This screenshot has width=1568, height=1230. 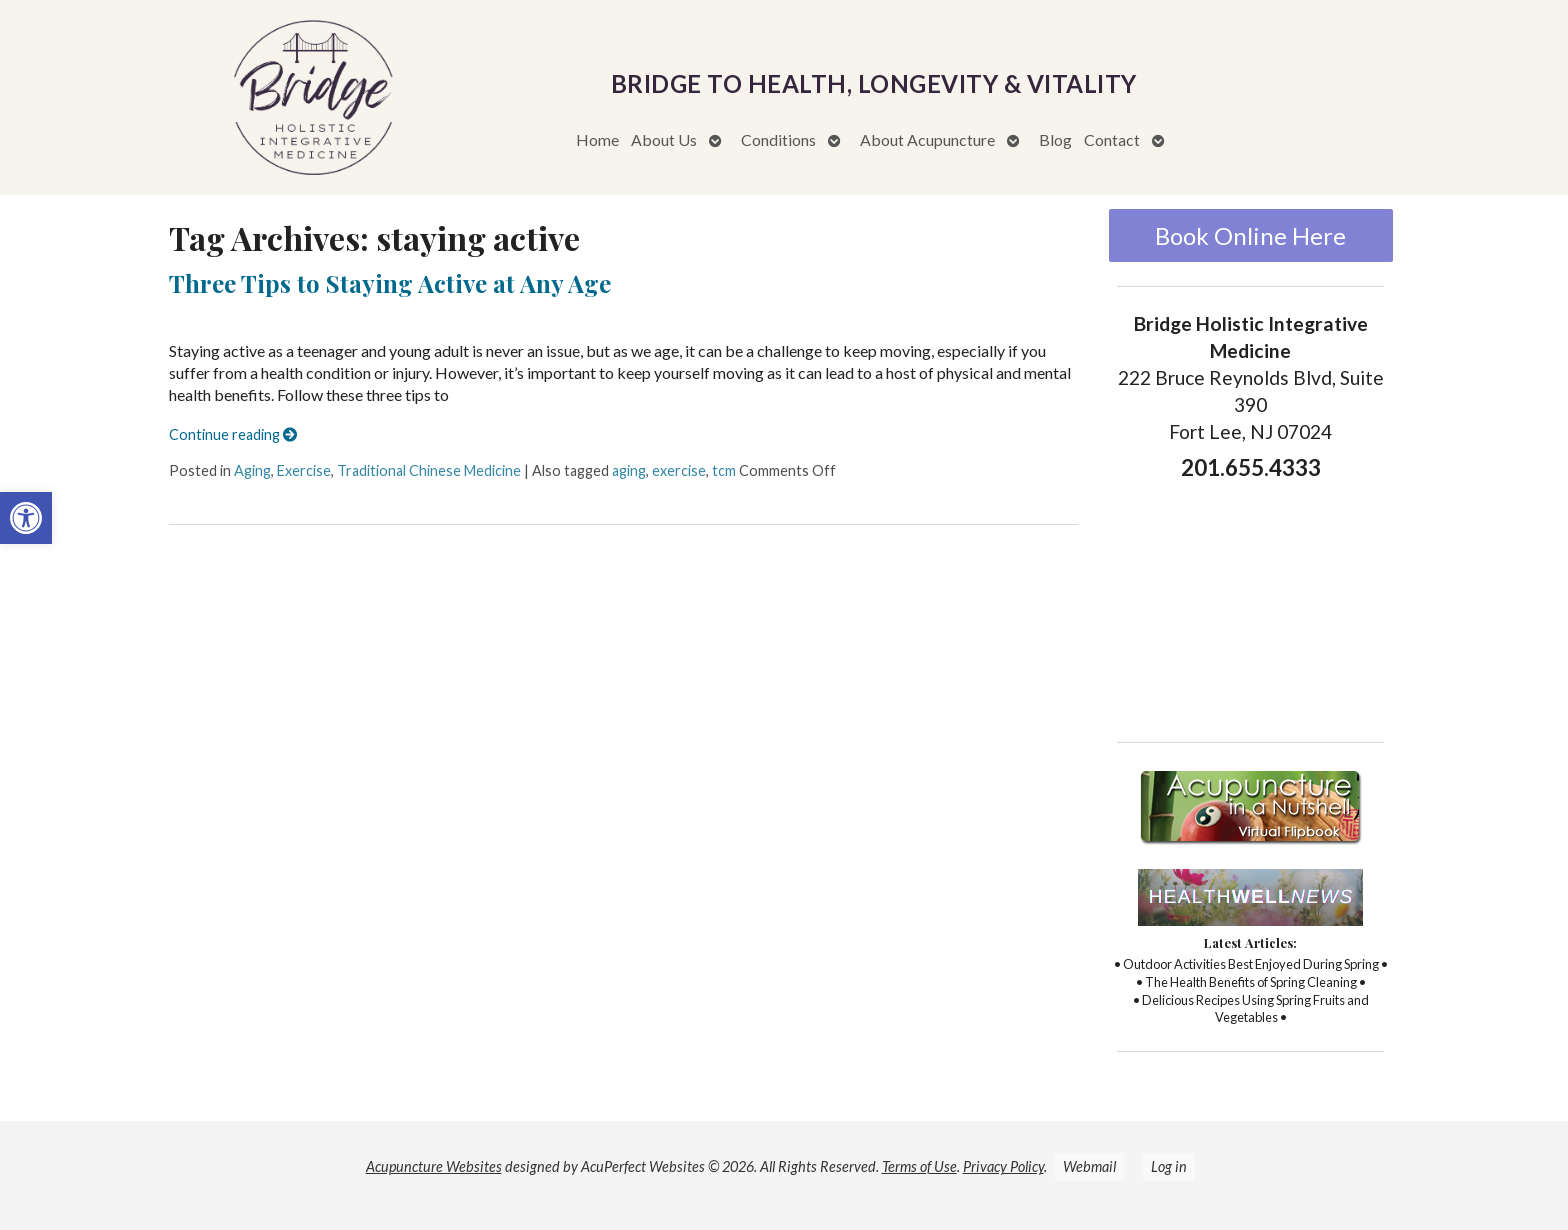 I want to click on Book Online Here, so click(x=1250, y=235).